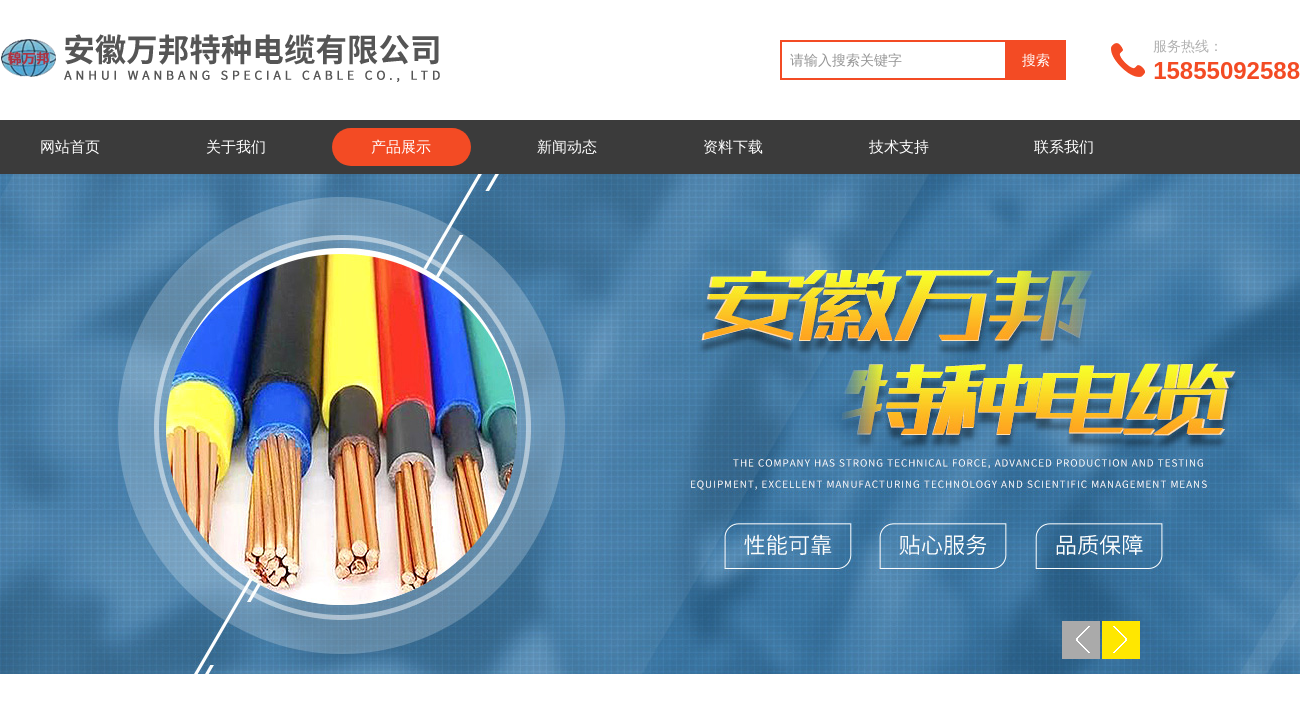 This screenshot has width=1300, height=720. Describe the element at coordinates (899, 146) in the screenshot. I see `技术支持` at that location.